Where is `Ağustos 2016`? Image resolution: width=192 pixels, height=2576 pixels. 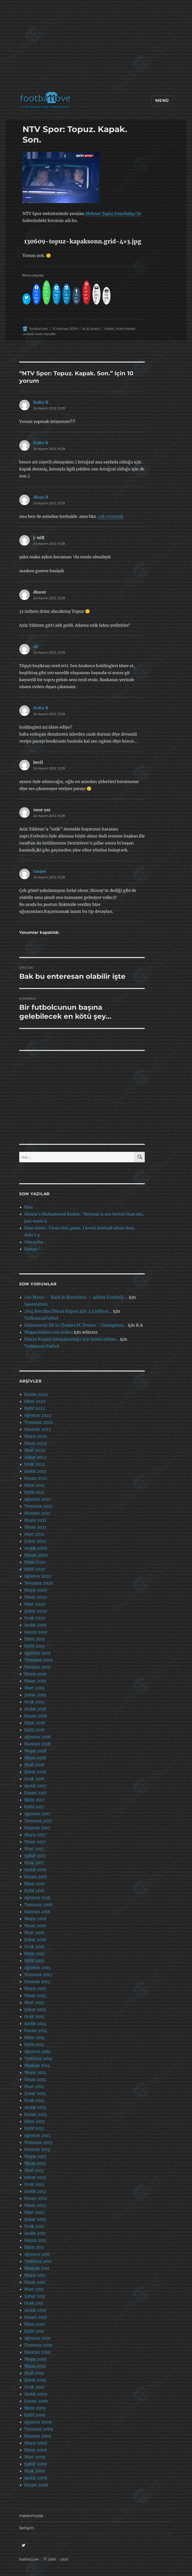
Ağustos 2016 is located at coordinates (37, 1897).